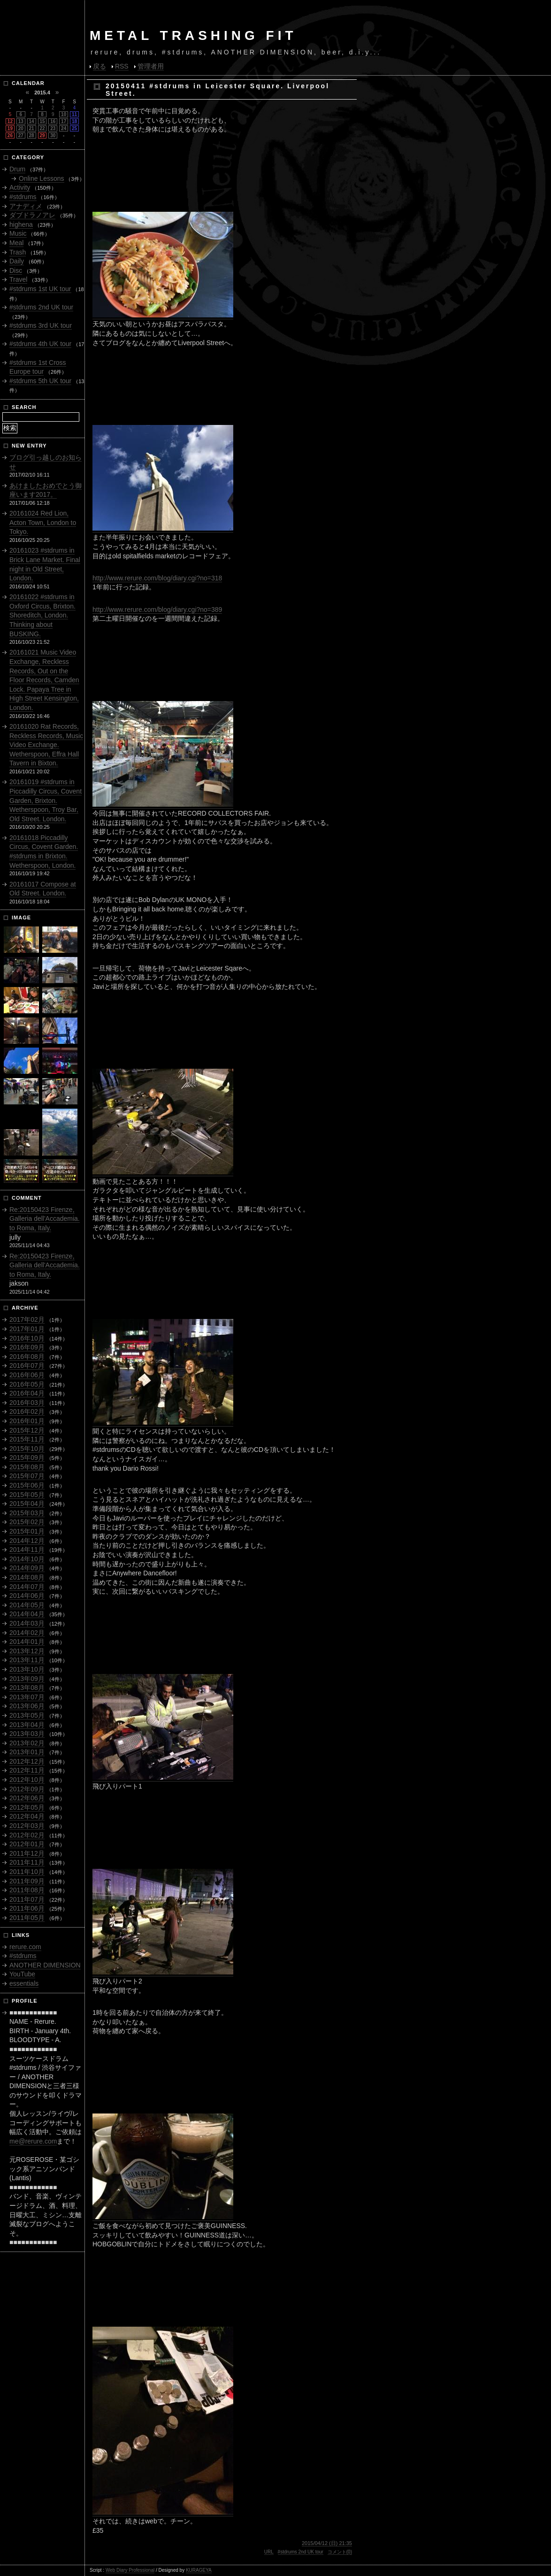 This screenshot has width=551, height=2576. I want to click on Disc, so click(15, 270).